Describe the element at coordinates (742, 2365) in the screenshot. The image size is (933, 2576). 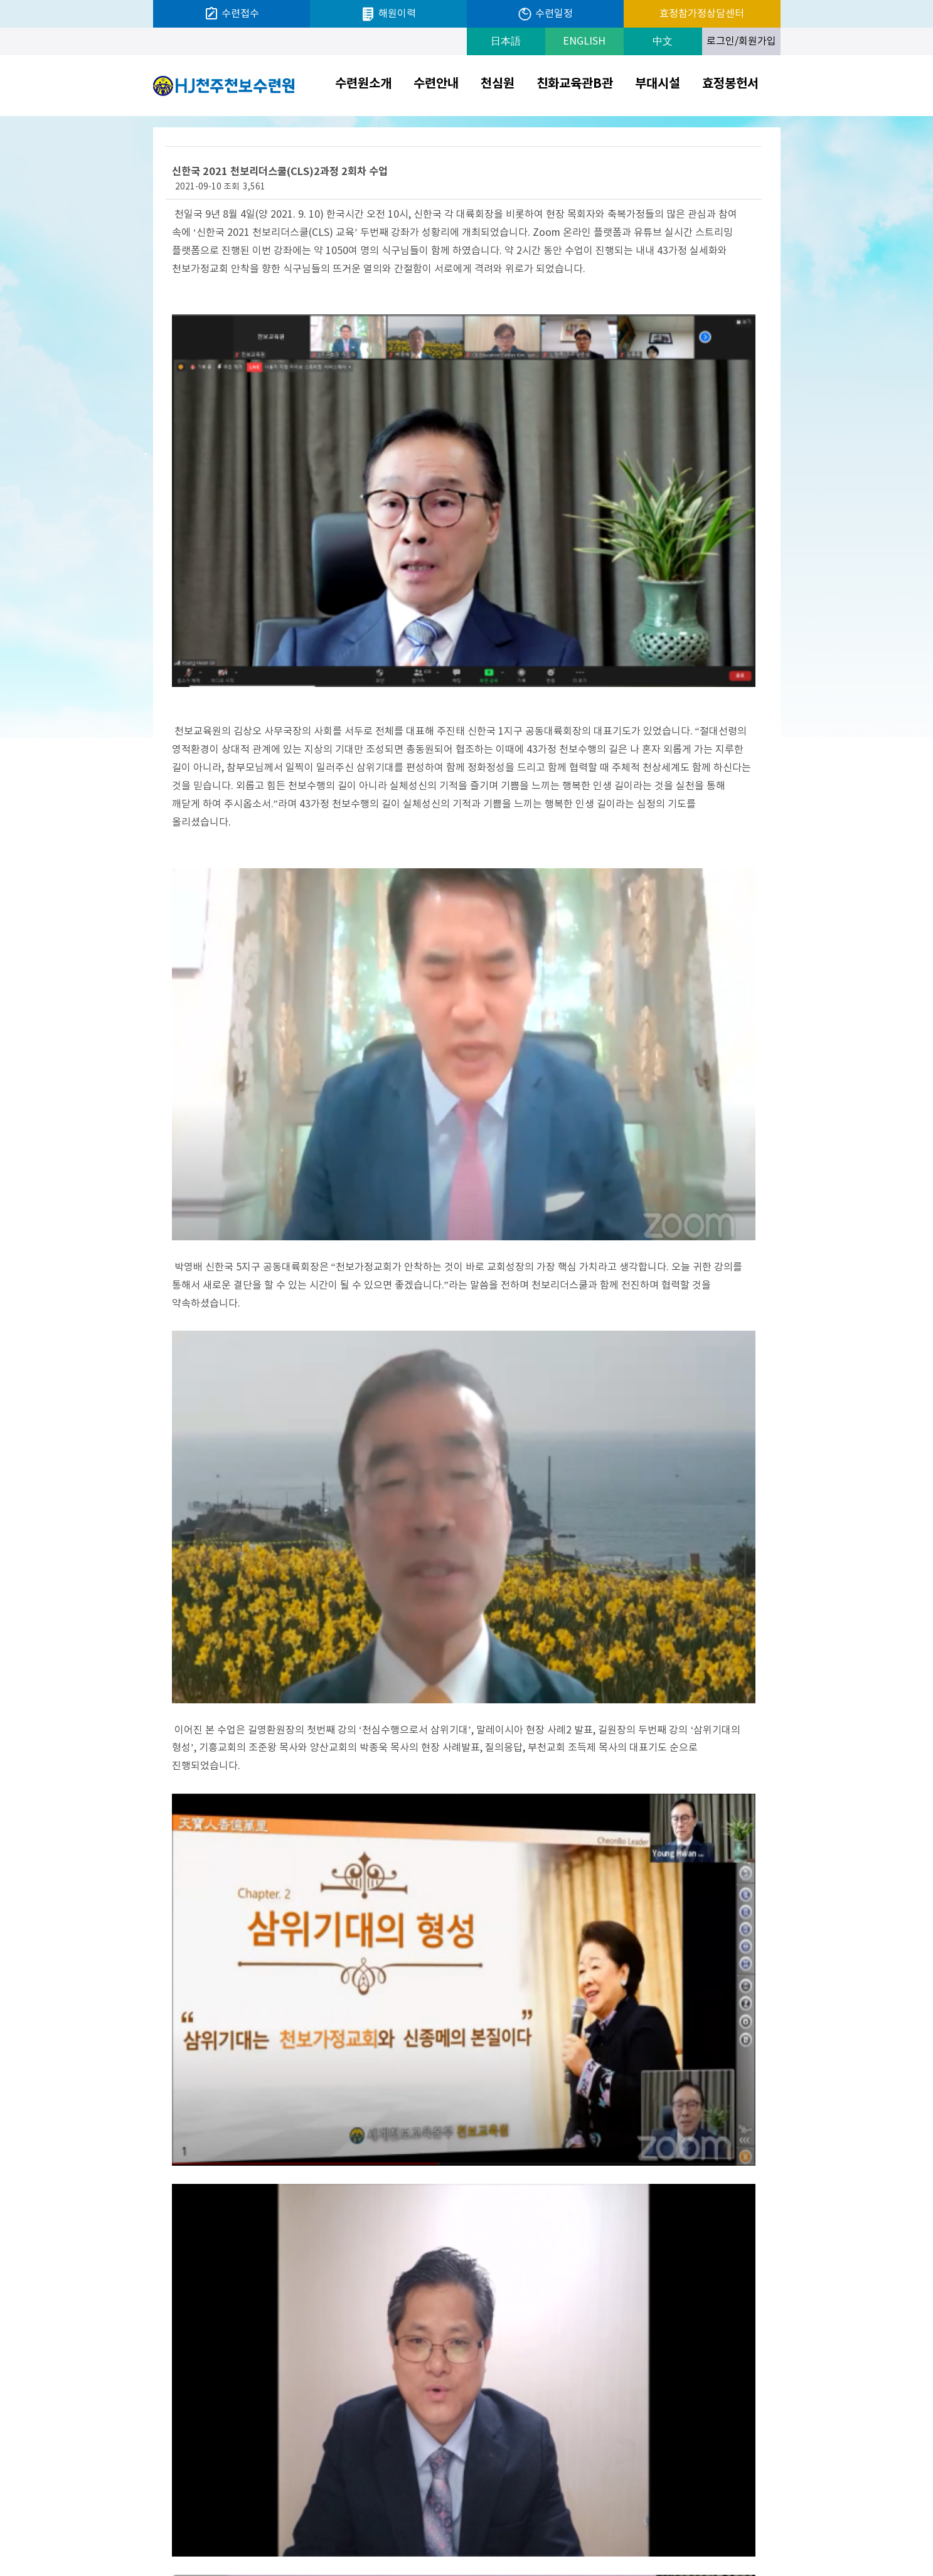
I see `목록` at that location.